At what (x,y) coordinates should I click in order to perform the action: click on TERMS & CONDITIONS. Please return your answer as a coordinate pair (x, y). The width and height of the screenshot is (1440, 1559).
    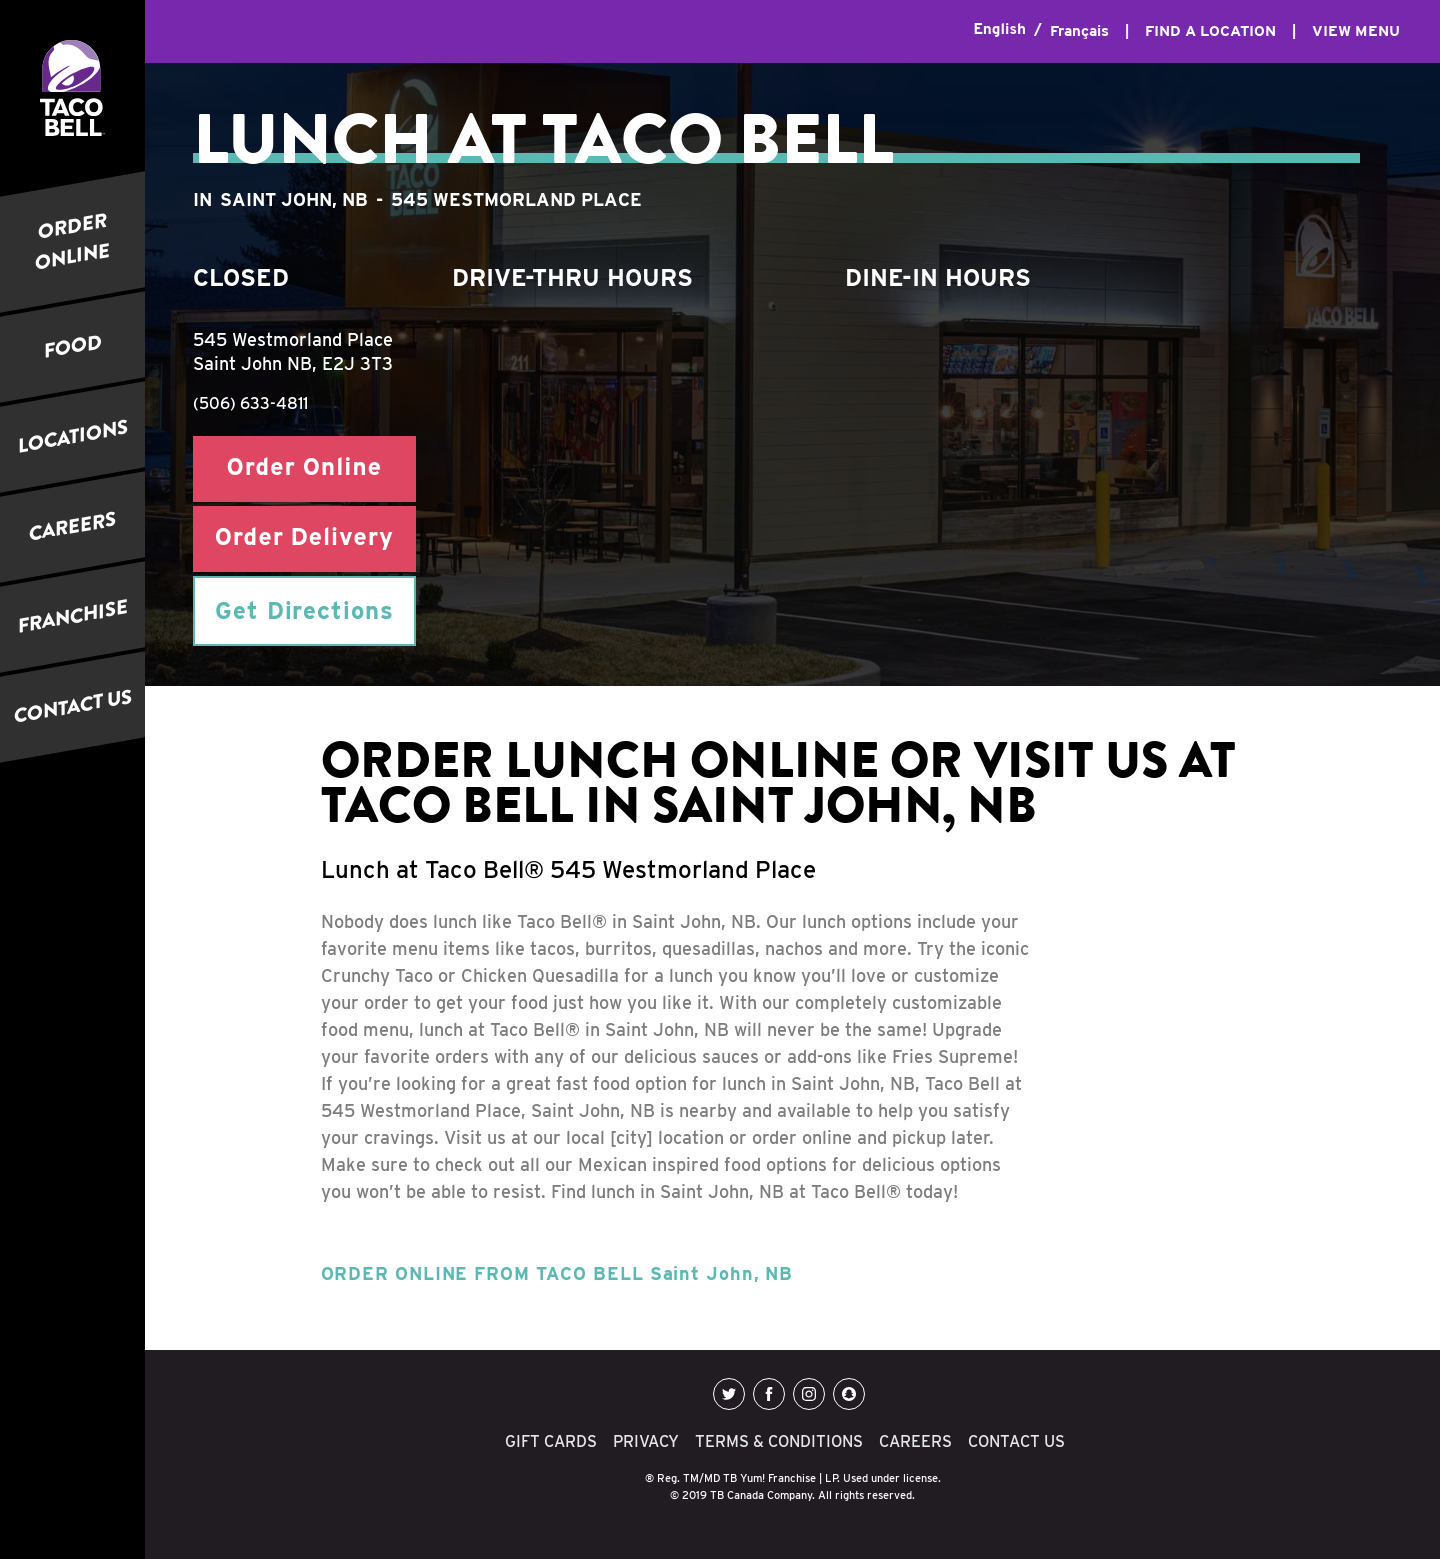
    Looking at the image, I should click on (779, 1441).